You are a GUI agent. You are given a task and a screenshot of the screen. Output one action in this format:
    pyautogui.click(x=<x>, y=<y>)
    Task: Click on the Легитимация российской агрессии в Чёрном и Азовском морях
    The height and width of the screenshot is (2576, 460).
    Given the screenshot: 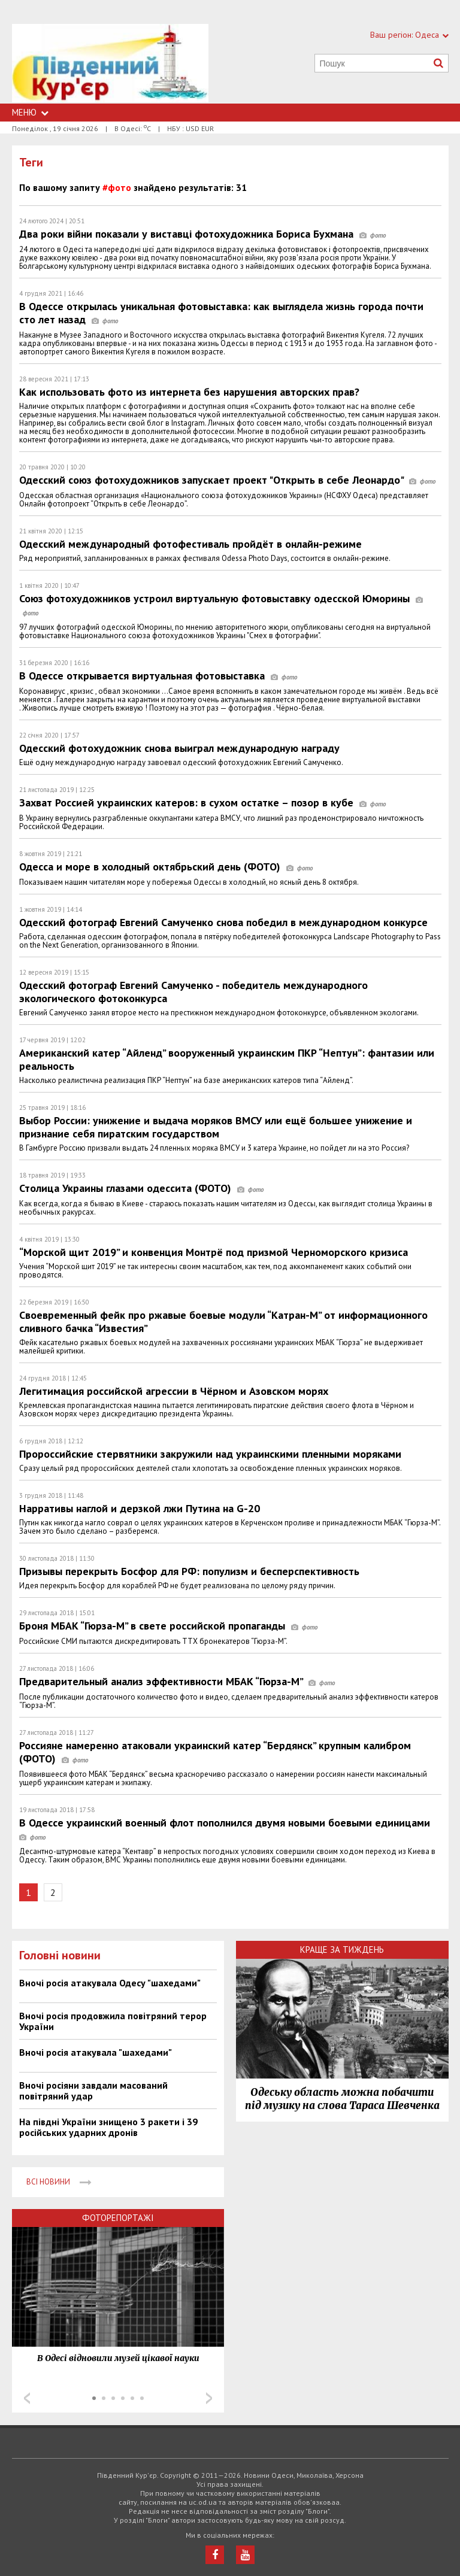 What is the action you would take?
    pyautogui.click(x=173, y=1391)
    